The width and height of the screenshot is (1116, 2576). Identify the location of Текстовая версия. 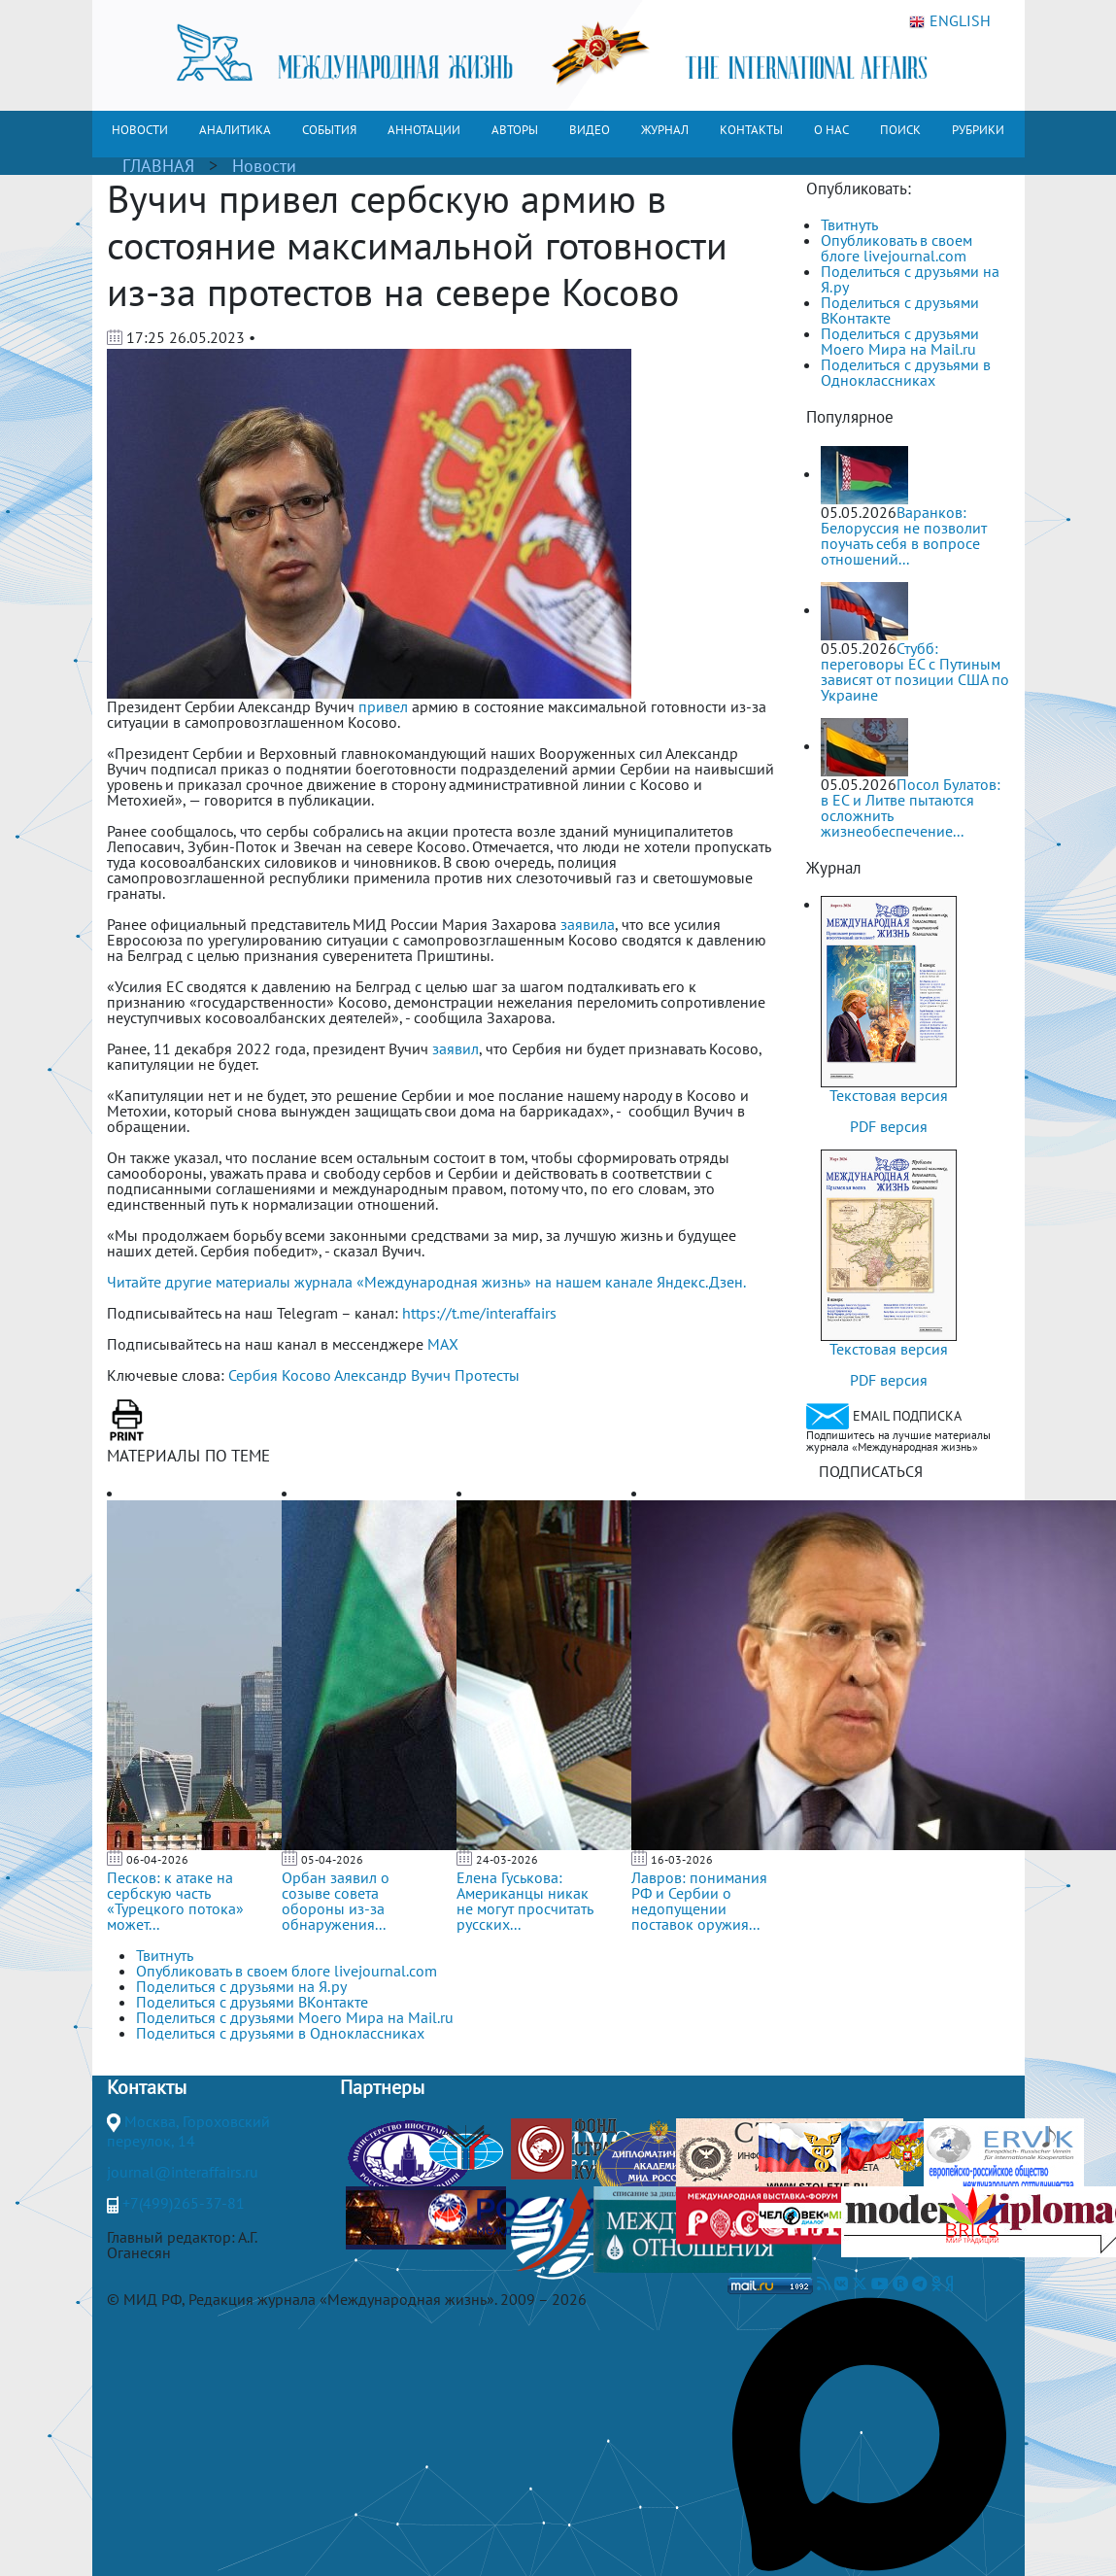
(888, 1095).